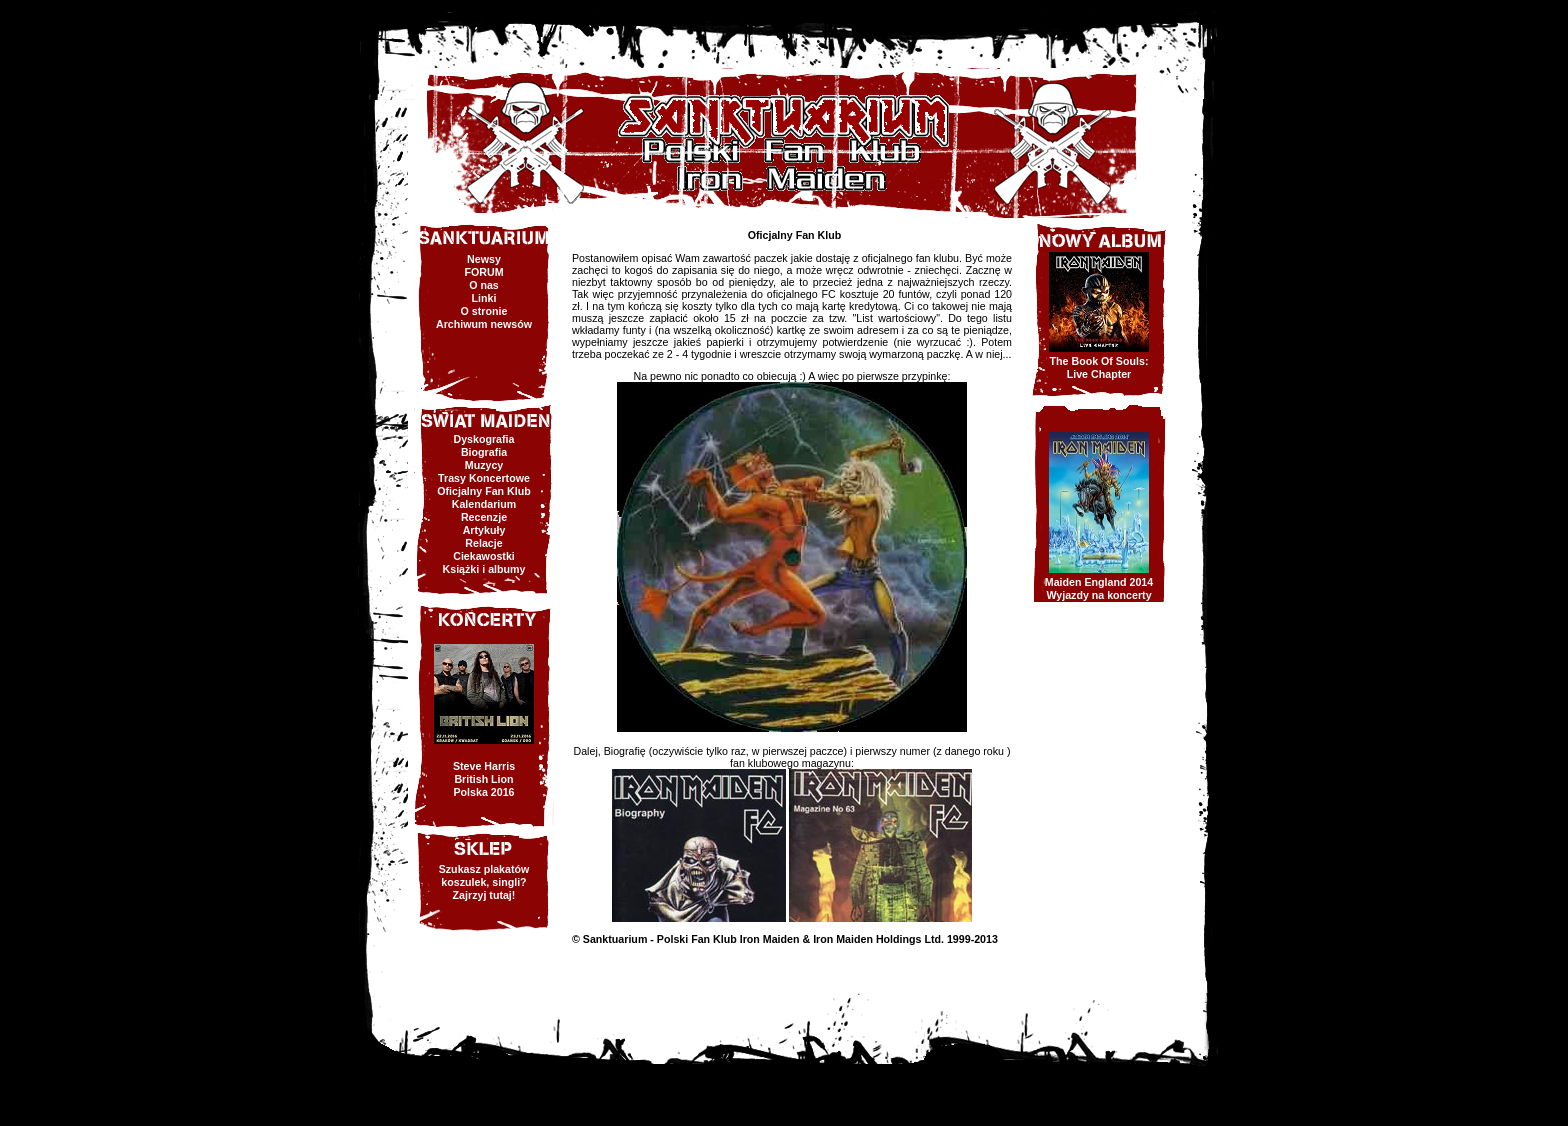  Describe the element at coordinates (484, 569) in the screenshot. I see `Książki i albumy` at that location.